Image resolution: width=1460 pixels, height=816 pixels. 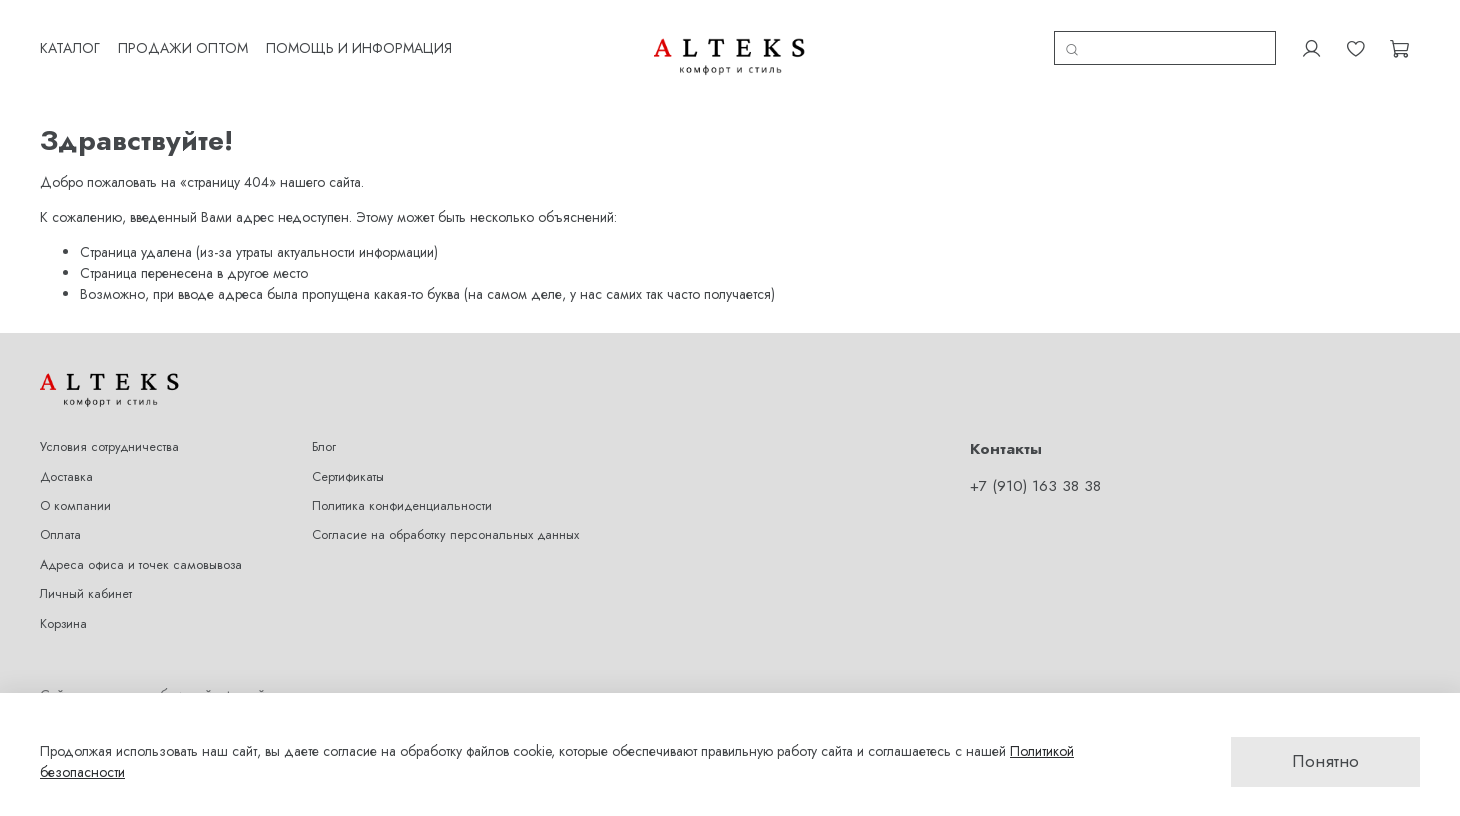 I want to click on Оплата, so click(x=60, y=535).